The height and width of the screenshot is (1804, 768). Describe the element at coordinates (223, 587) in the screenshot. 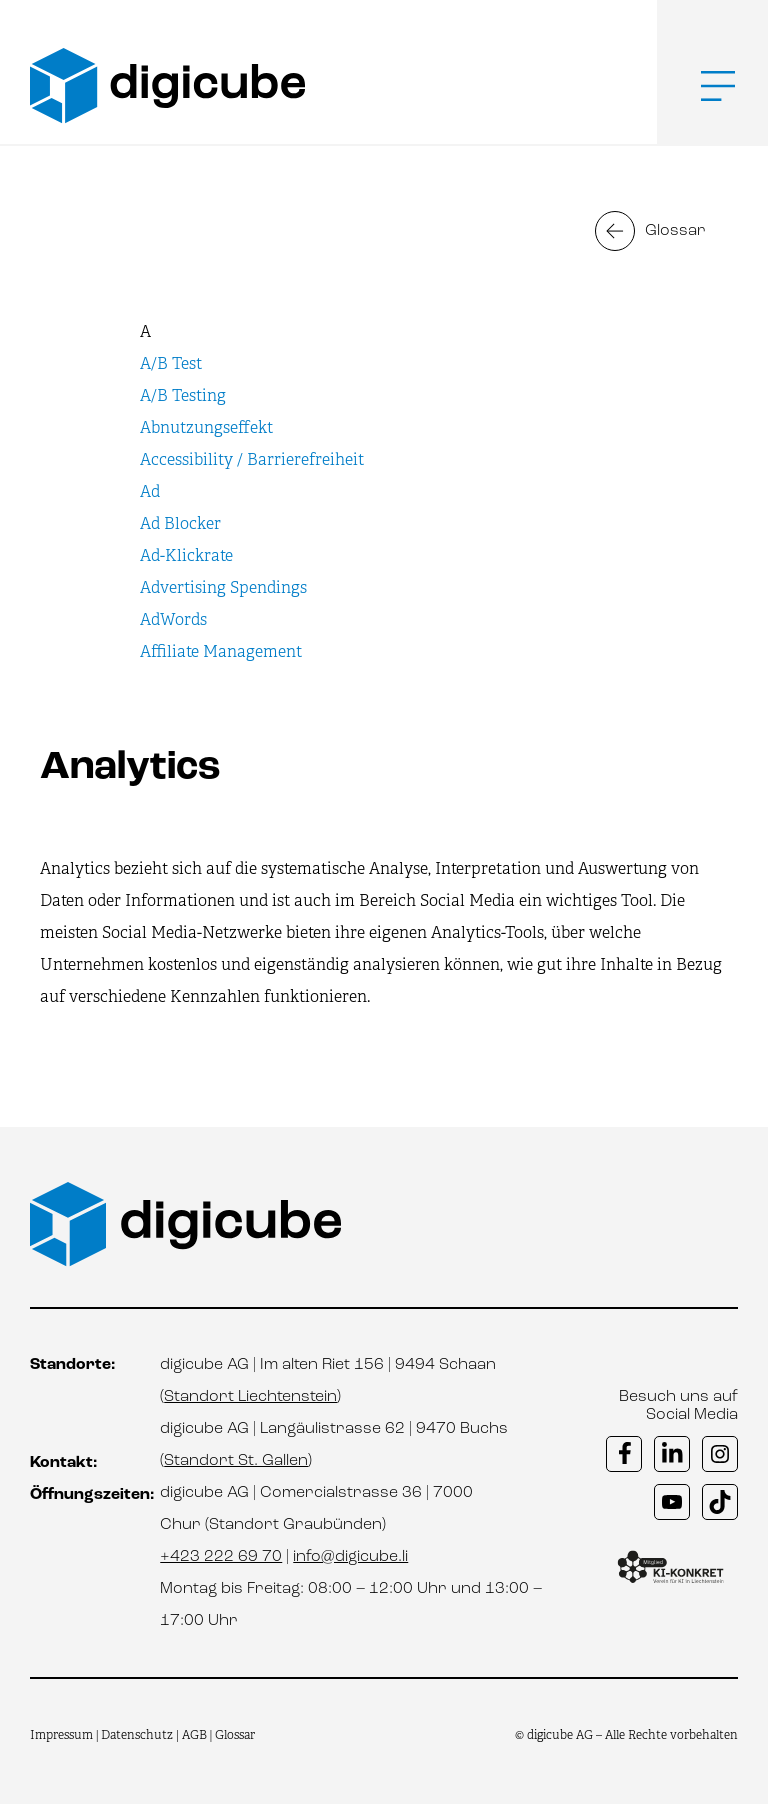

I see `Advertising Spendings` at that location.